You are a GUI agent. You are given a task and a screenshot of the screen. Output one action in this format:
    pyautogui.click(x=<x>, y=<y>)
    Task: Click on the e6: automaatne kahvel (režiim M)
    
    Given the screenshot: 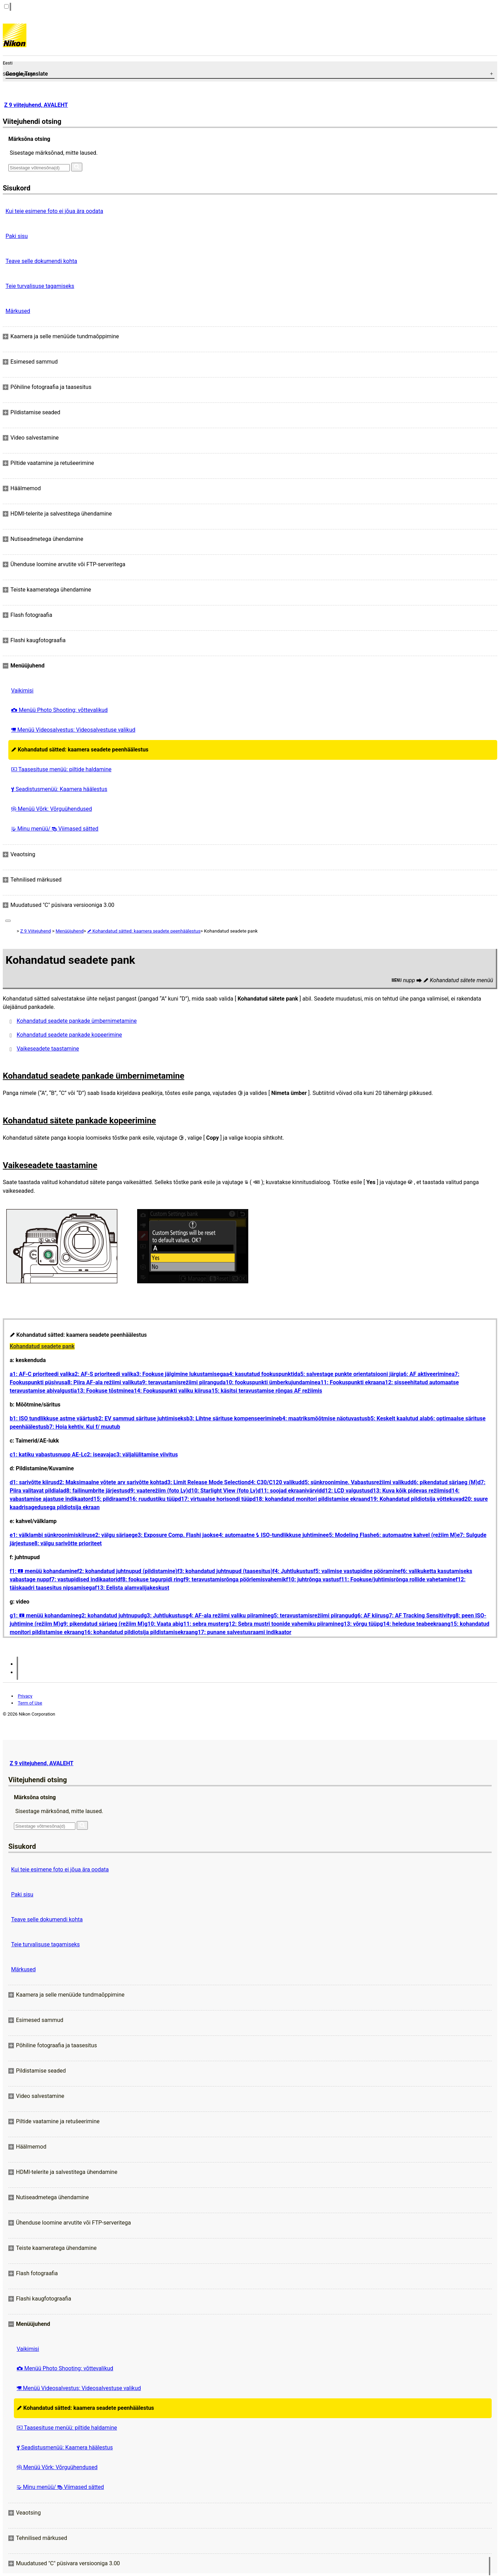 What is the action you would take?
    pyautogui.click(x=415, y=1535)
    